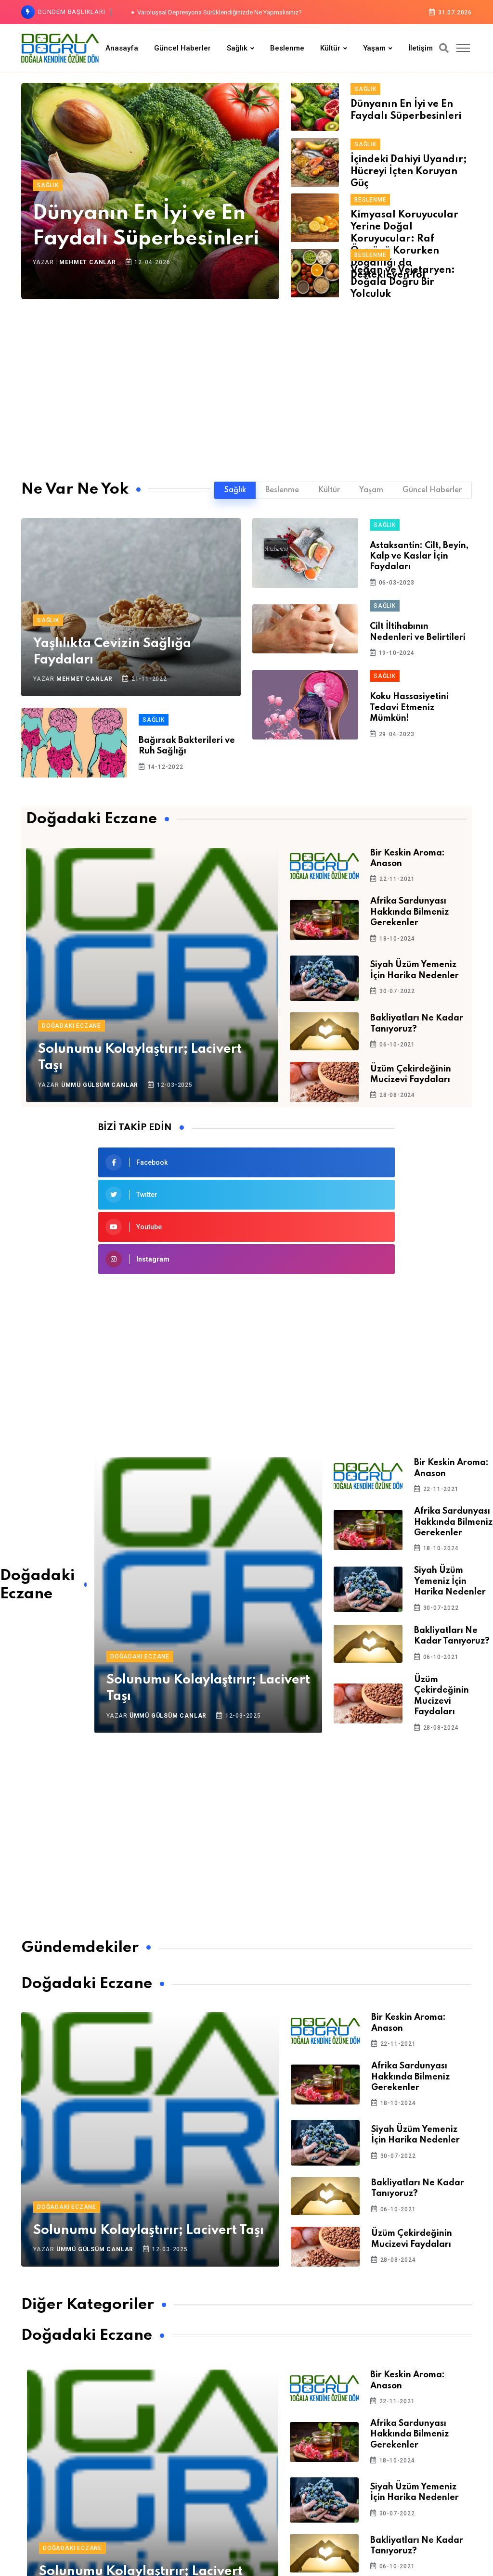 This screenshot has width=493, height=2576. I want to click on İletişim, so click(420, 48).